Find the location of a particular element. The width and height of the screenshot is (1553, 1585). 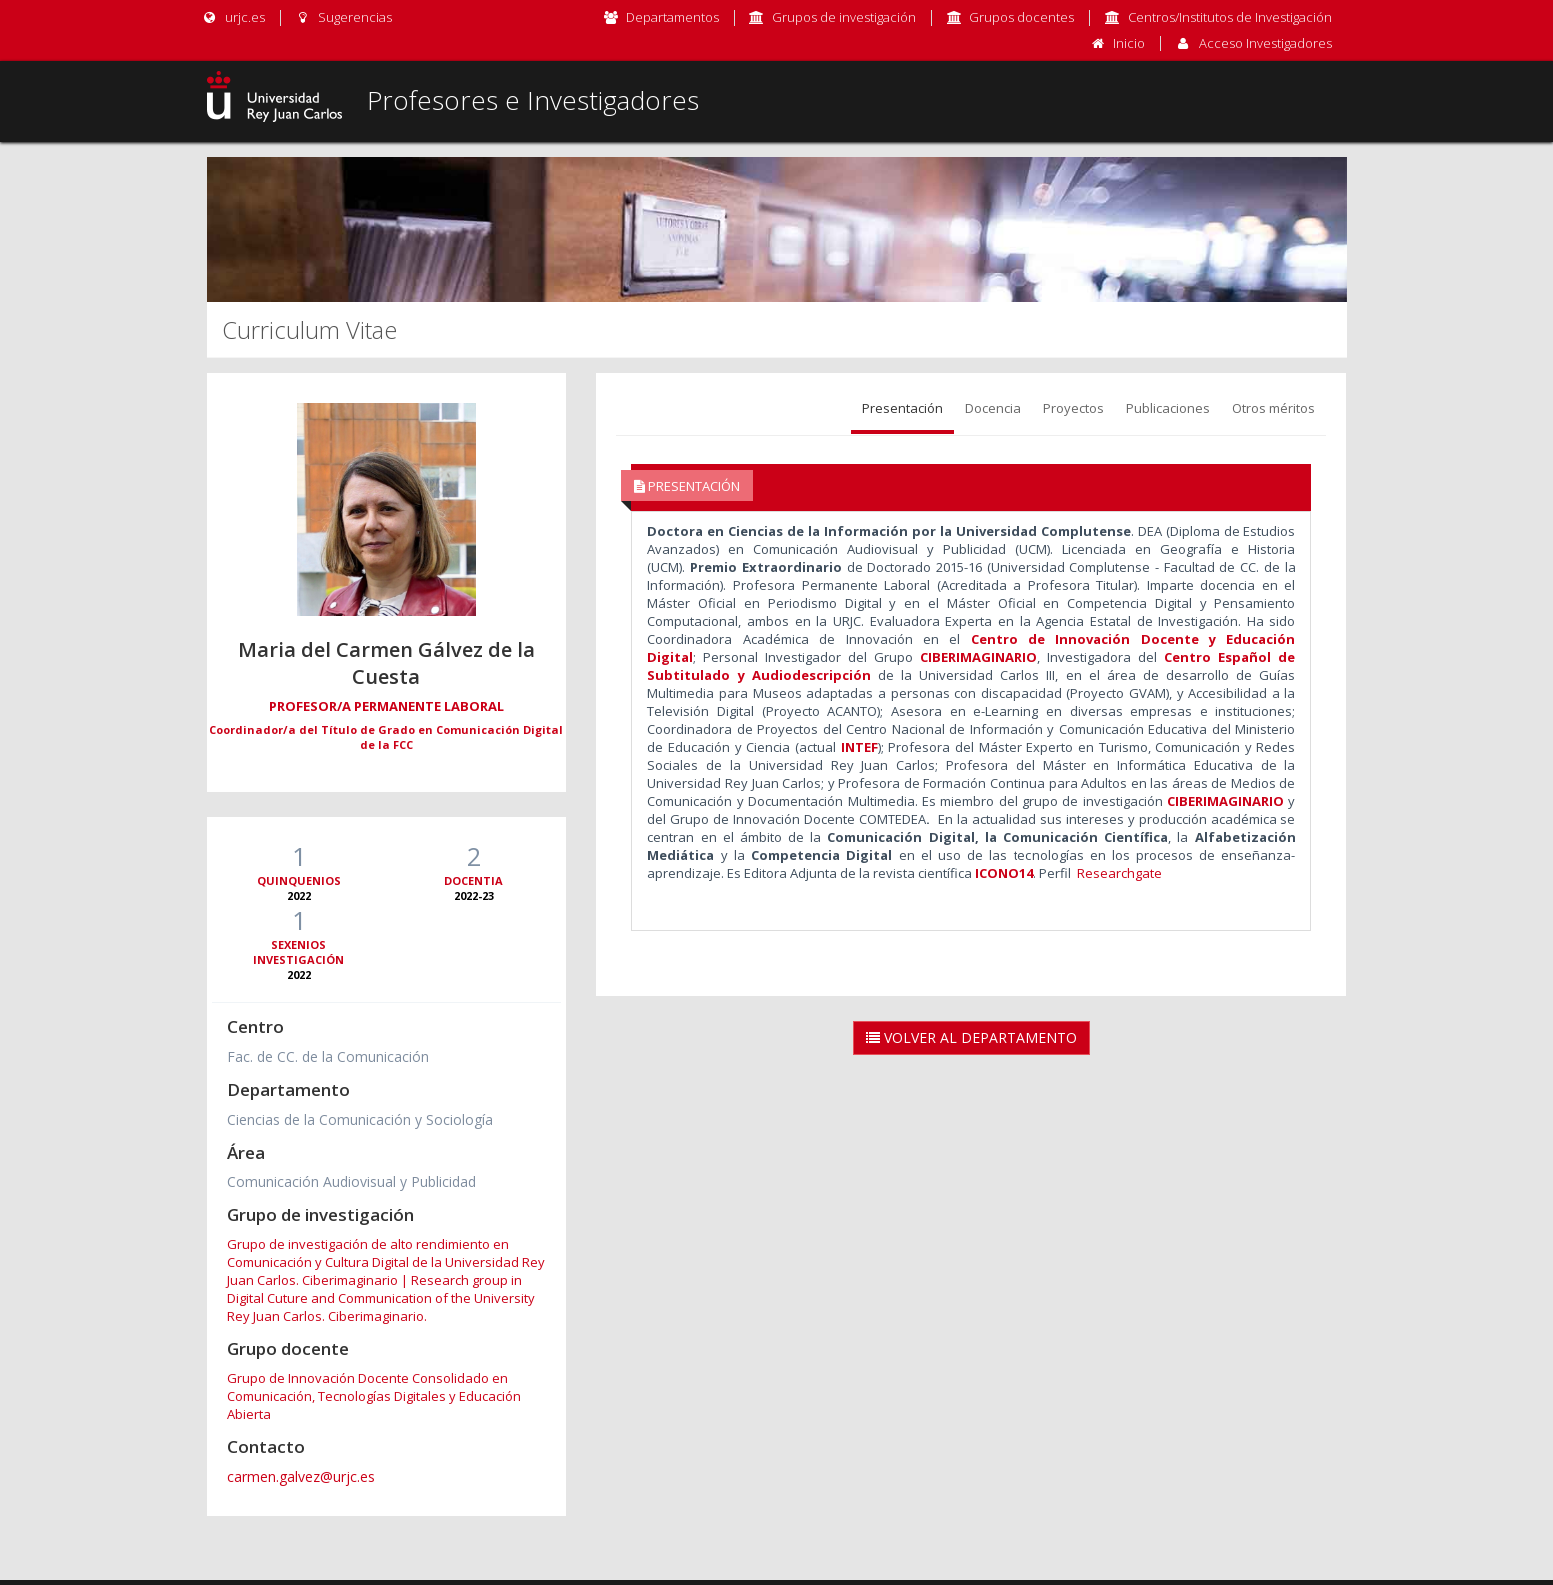

Sugerencias is located at coordinates (343, 17).